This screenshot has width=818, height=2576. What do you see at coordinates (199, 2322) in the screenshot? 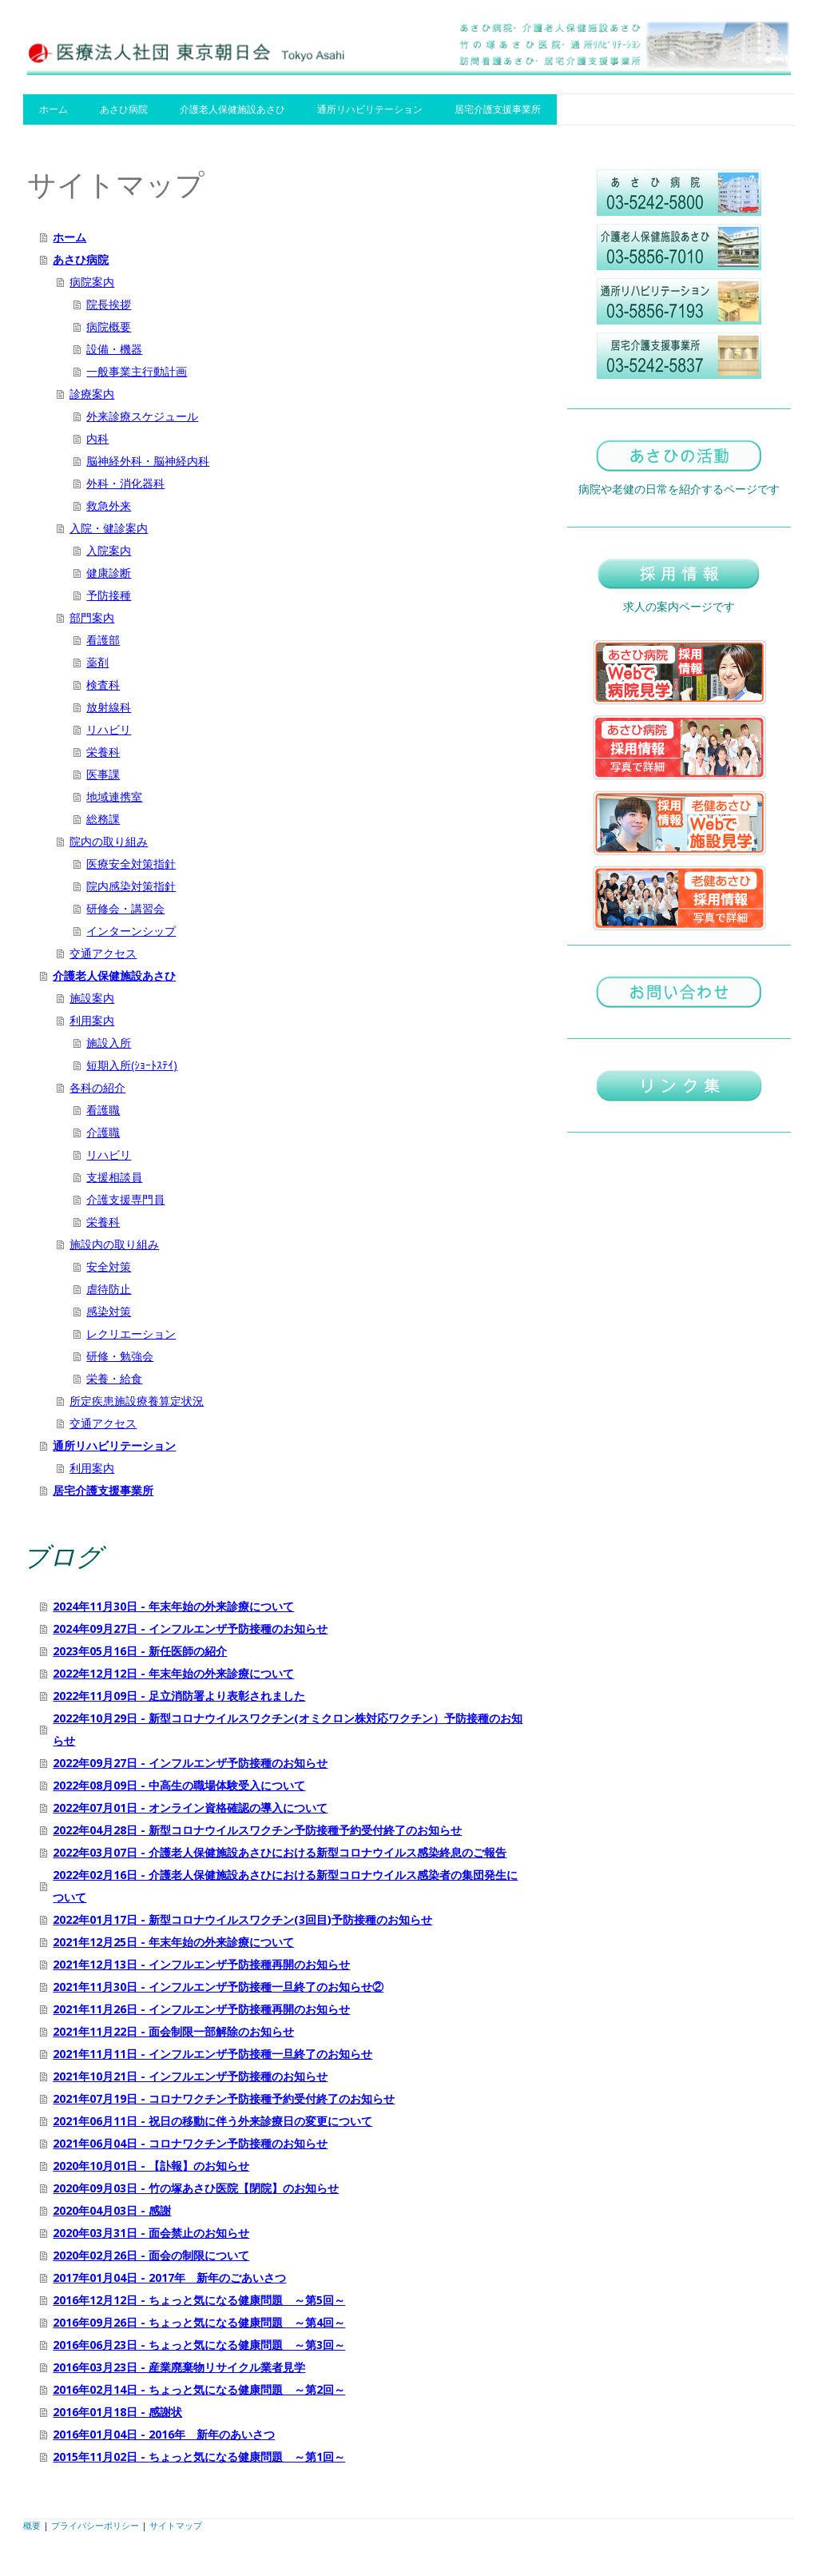
I see `2016年09月26日 - ちょっと気になる健康問題 ～第4回～` at bounding box center [199, 2322].